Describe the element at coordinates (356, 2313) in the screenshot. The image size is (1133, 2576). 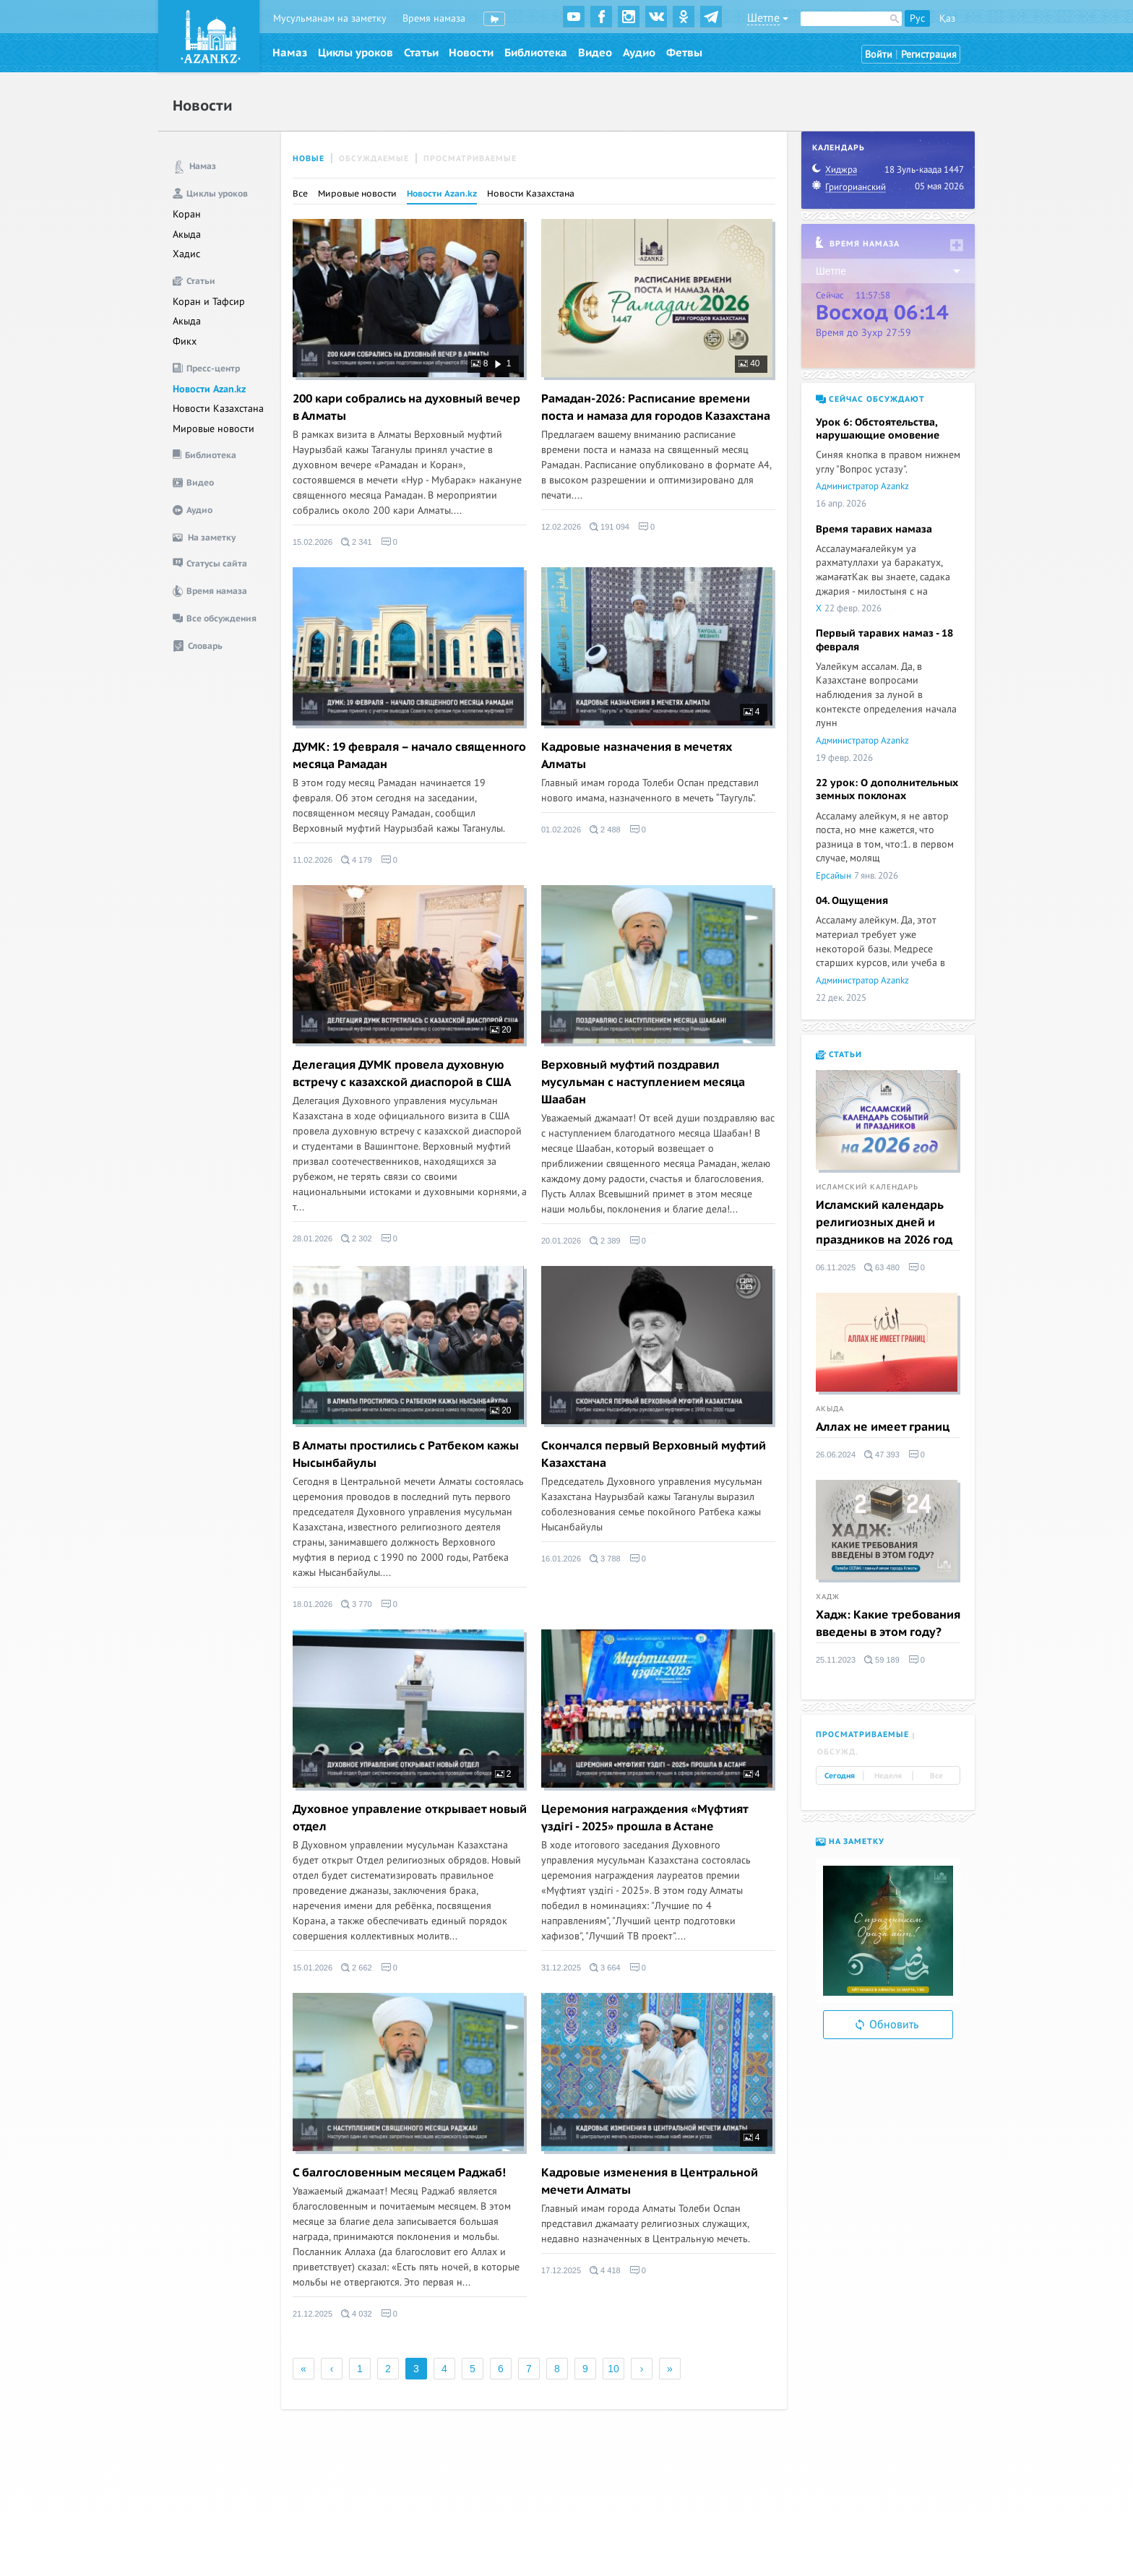
I see `4 032` at that location.